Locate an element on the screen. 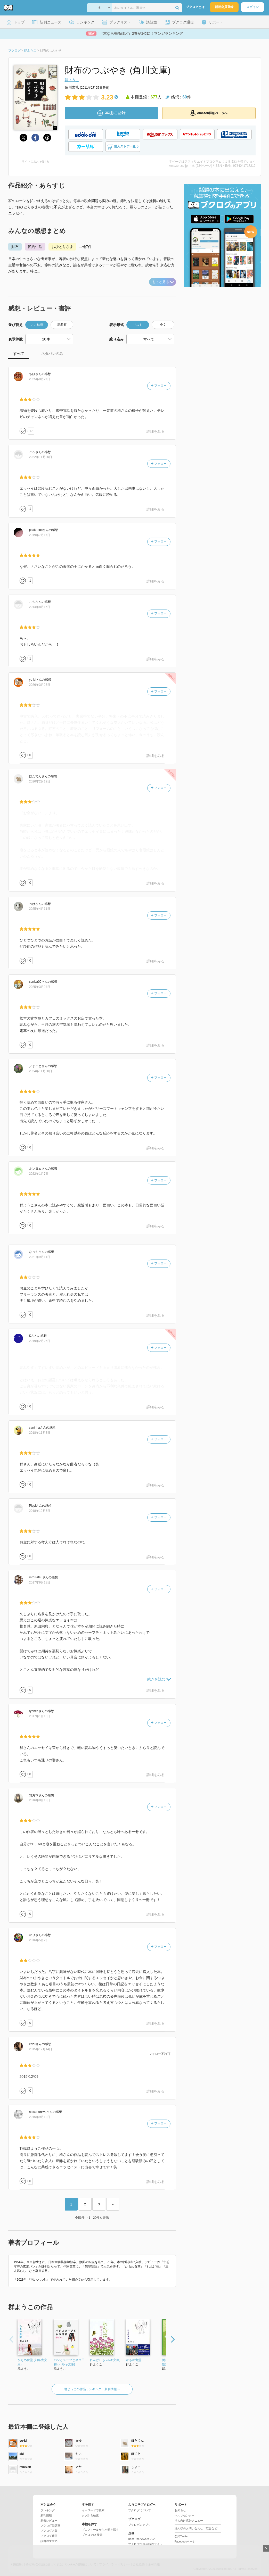 This screenshot has height=2576, width=269. 2015年9月12日 is located at coordinates (40, 2117).